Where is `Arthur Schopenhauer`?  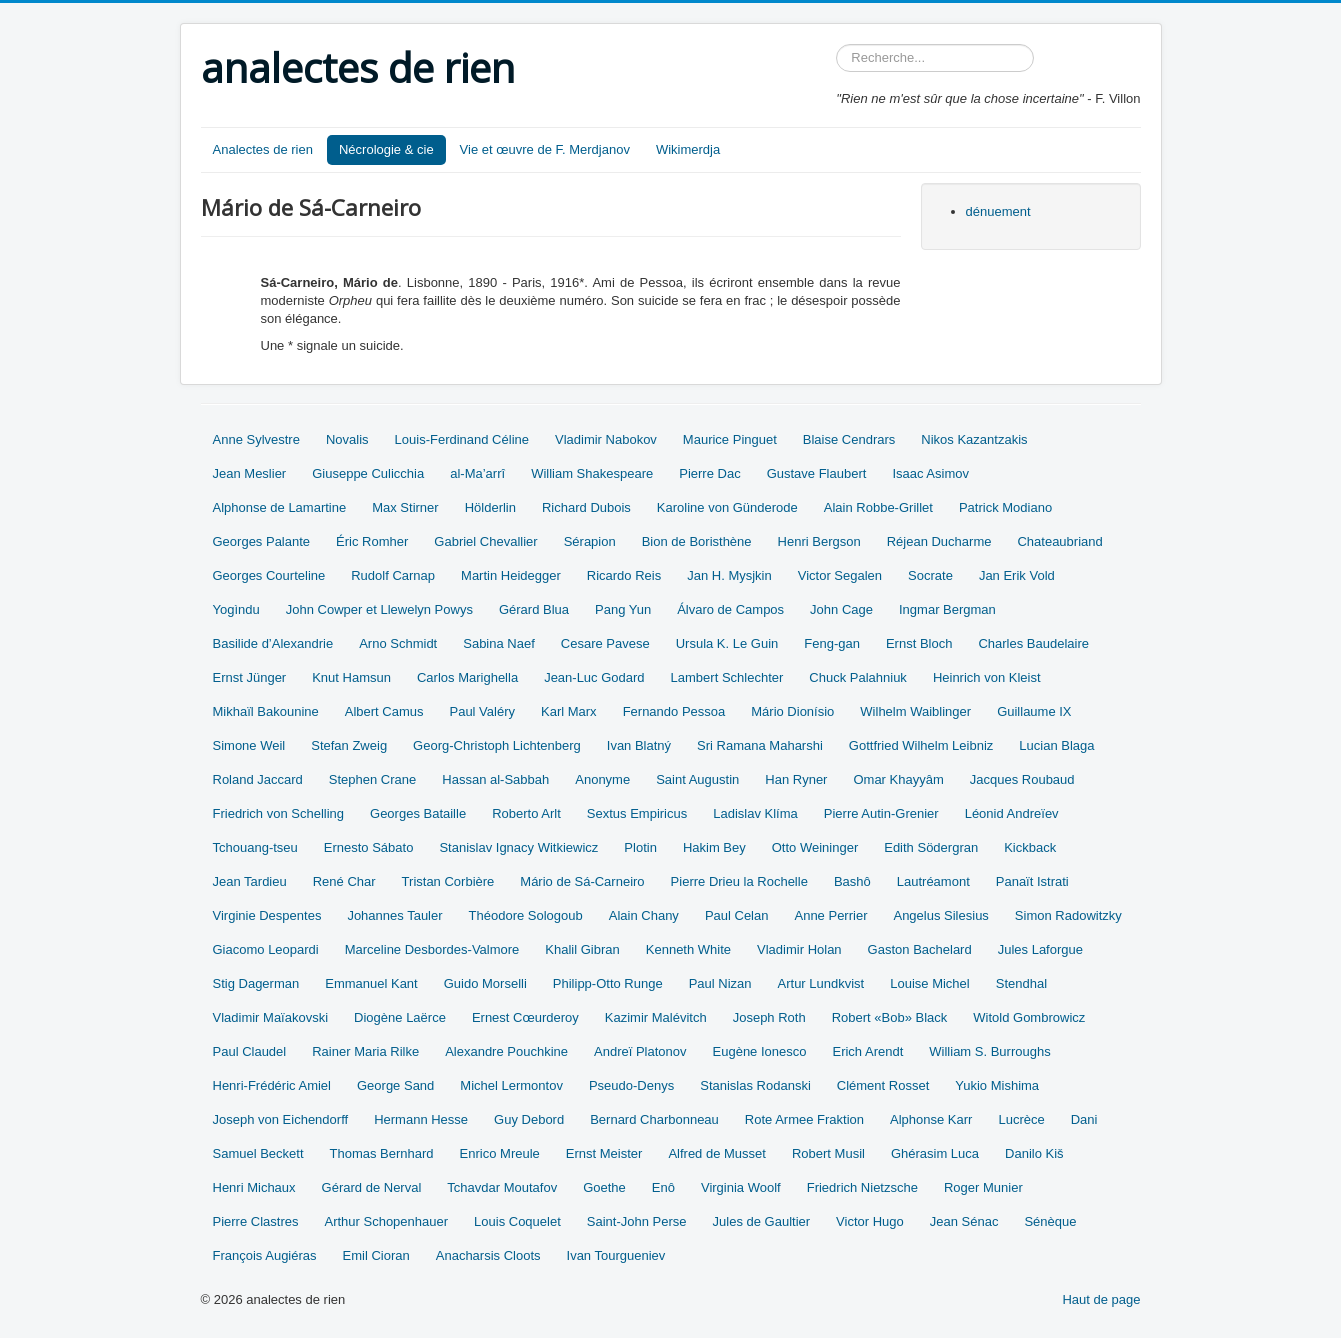
Arthur Schopenhauer is located at coordinates (386, 1221).